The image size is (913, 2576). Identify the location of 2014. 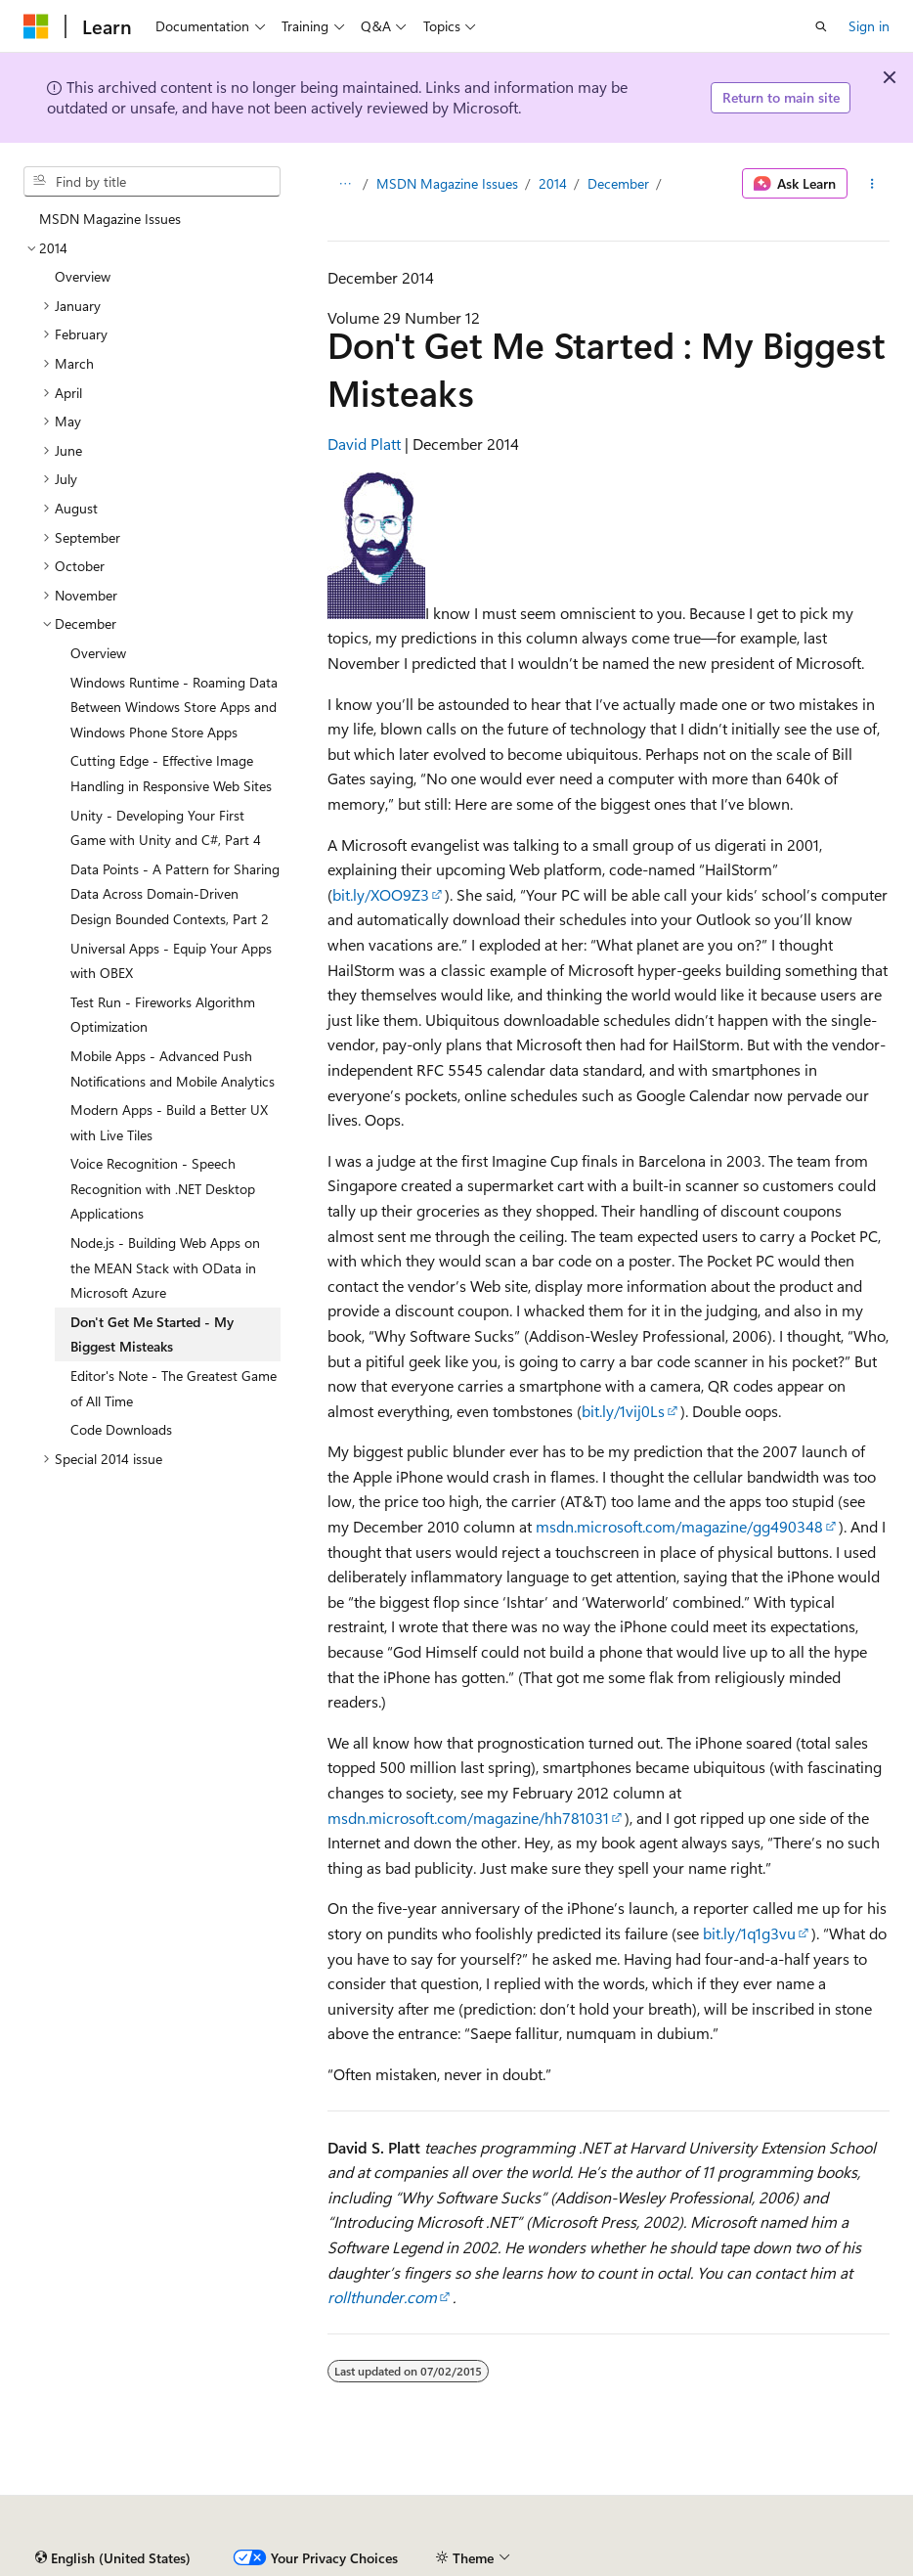
(553, 183).